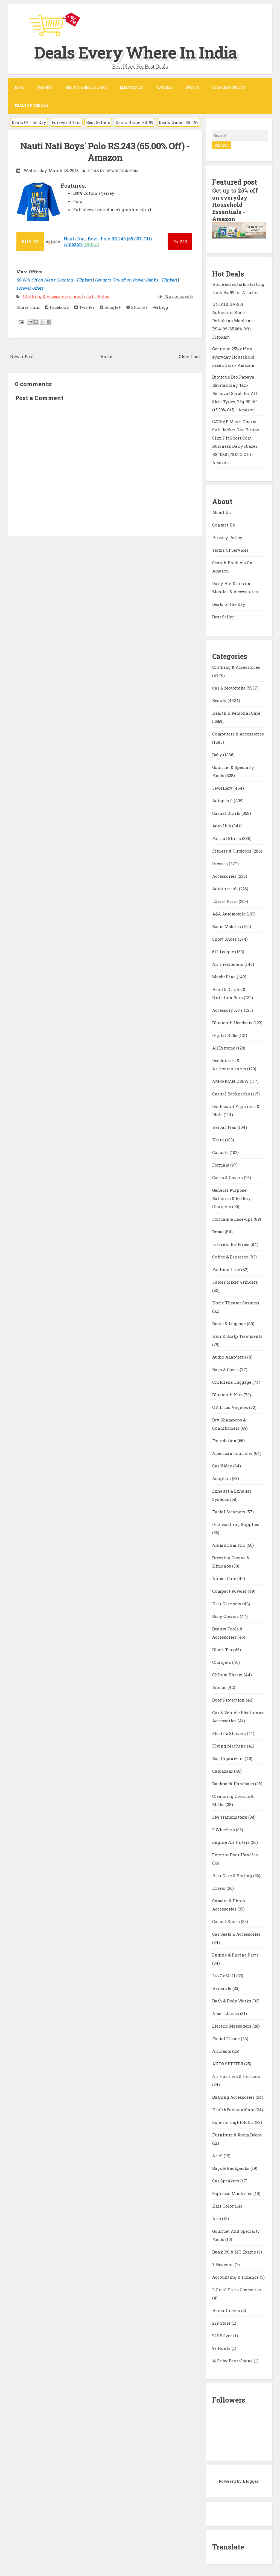  What do you see at coordinates (232, 1022) in the screenshot?
I see `Bluetooth Headsets` at bounding box center [232, 1022].